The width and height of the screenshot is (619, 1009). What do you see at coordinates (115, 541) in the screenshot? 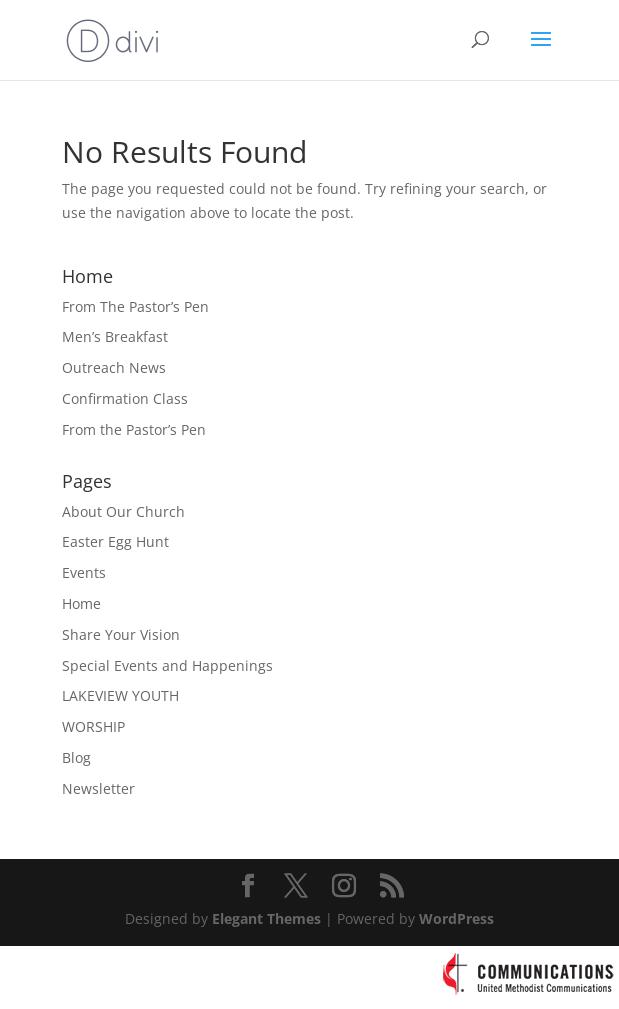
I see `Easter Egg Hunt` at bounding box center [115, 541].